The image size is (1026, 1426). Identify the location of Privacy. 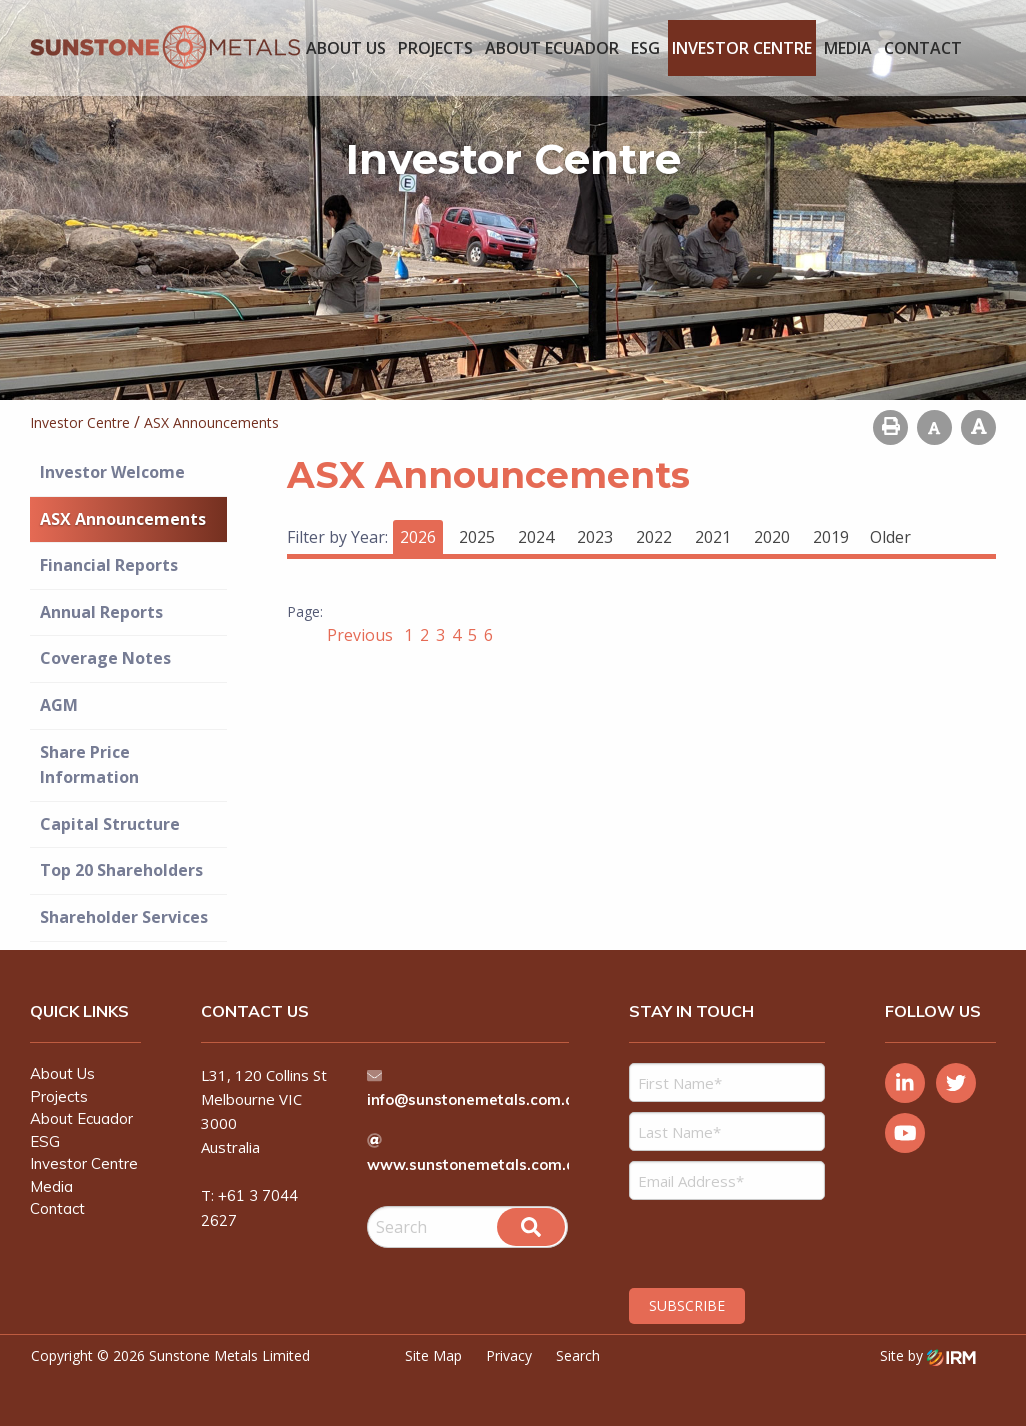
(509, 1355).